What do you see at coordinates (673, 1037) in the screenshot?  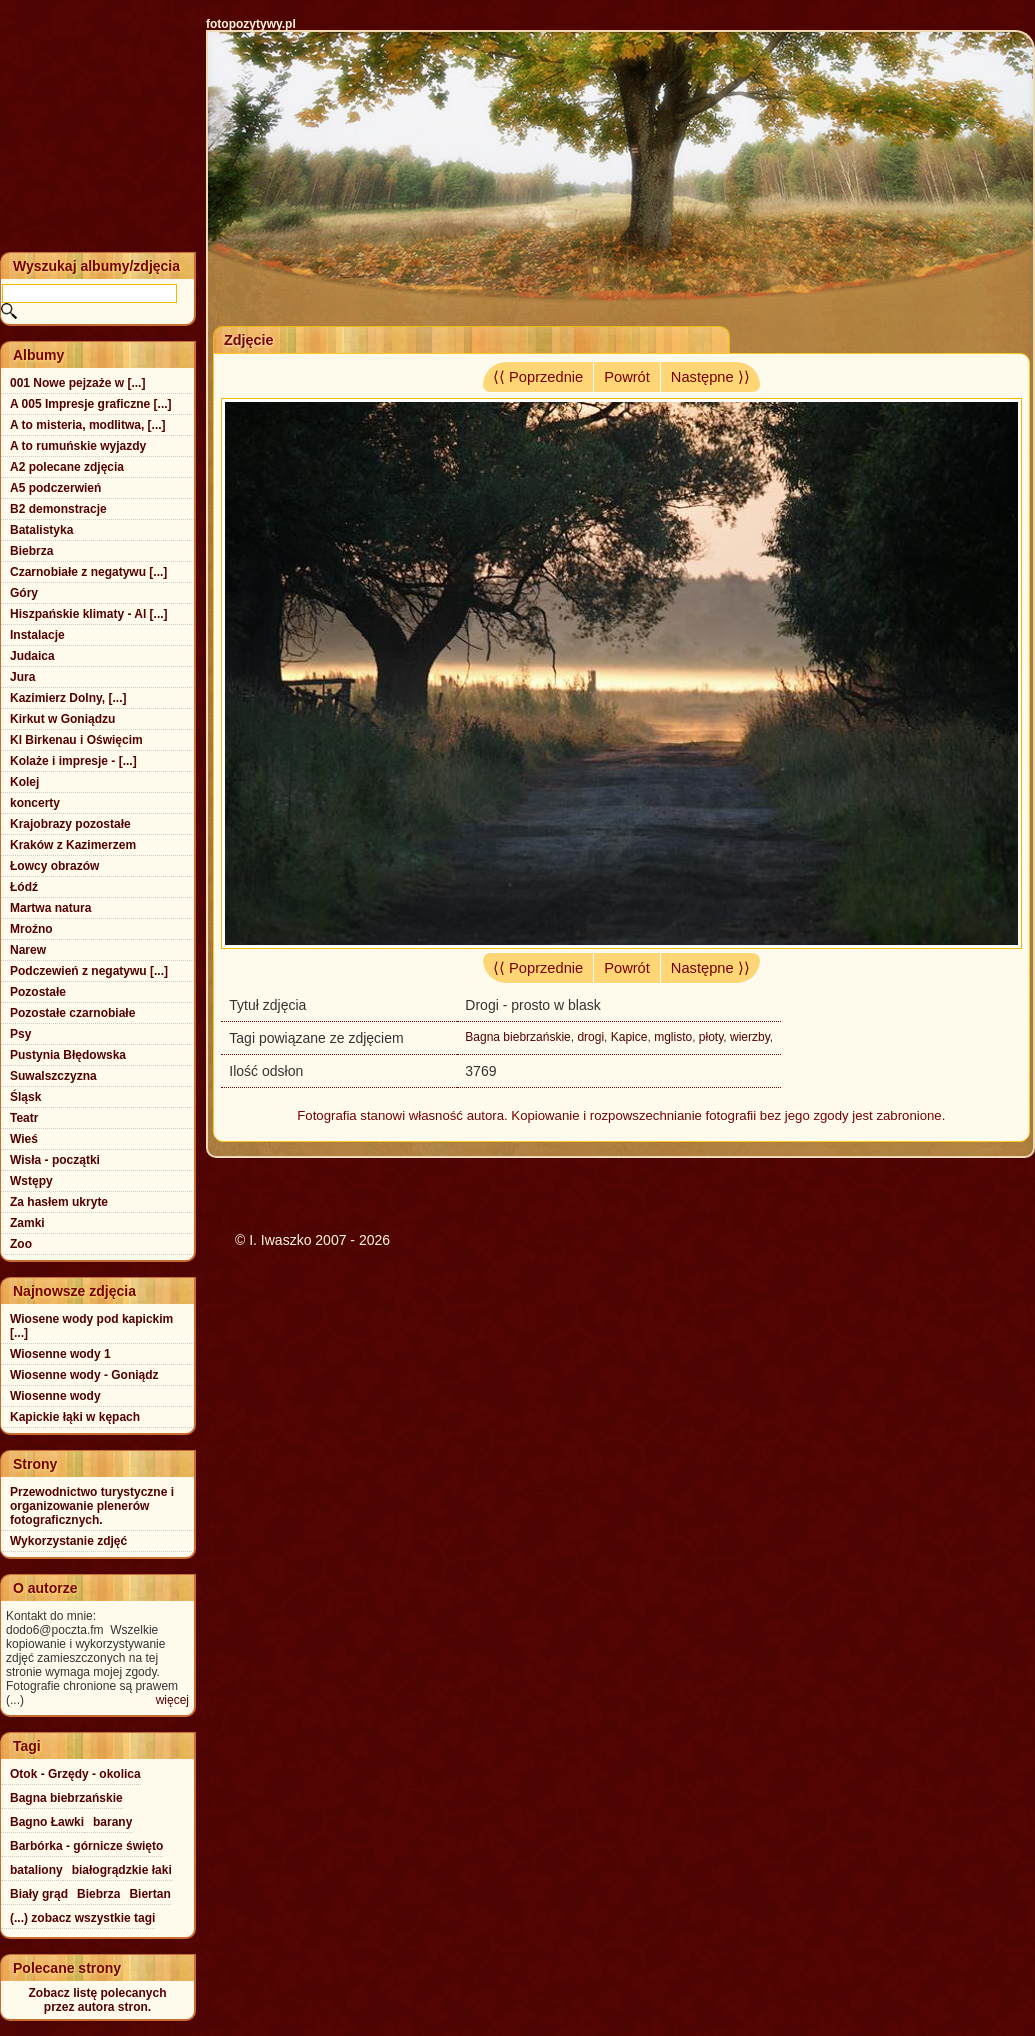 I see `mglisto` at bounding box center [673, 1037].